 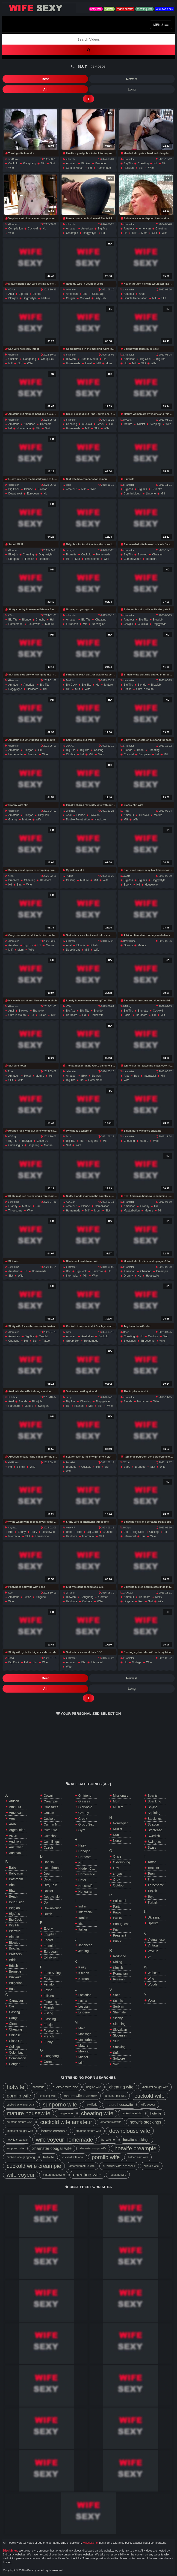 What do you see at coordinates (51, 2030) in the screenshot?
I see `foursome` at bounding box center [51, 2030].